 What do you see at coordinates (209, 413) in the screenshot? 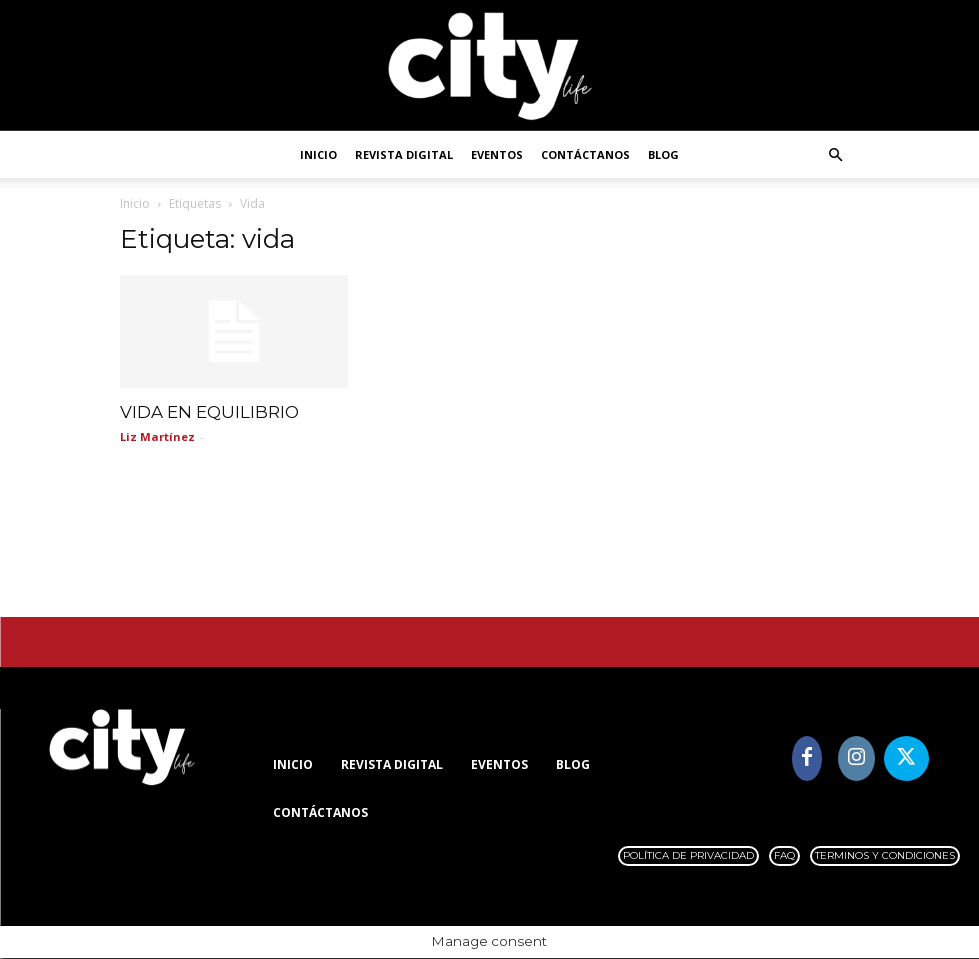
I see `VIDA EN EQUILIBRIO` at bounding box center [209, 413].